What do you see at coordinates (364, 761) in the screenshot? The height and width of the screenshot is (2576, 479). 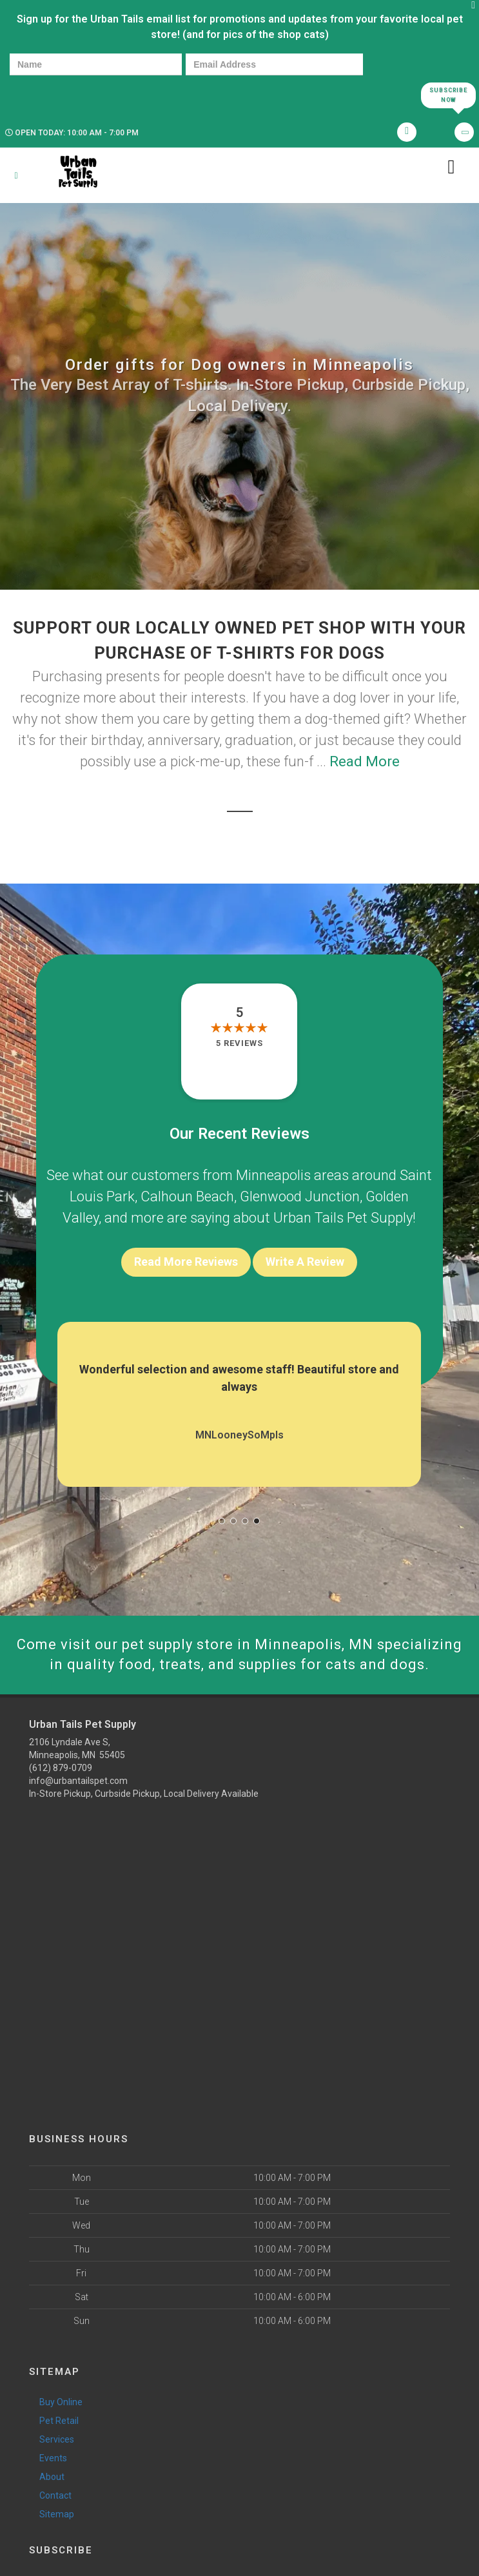 I see `Read More` at bounding box center [364, 761].